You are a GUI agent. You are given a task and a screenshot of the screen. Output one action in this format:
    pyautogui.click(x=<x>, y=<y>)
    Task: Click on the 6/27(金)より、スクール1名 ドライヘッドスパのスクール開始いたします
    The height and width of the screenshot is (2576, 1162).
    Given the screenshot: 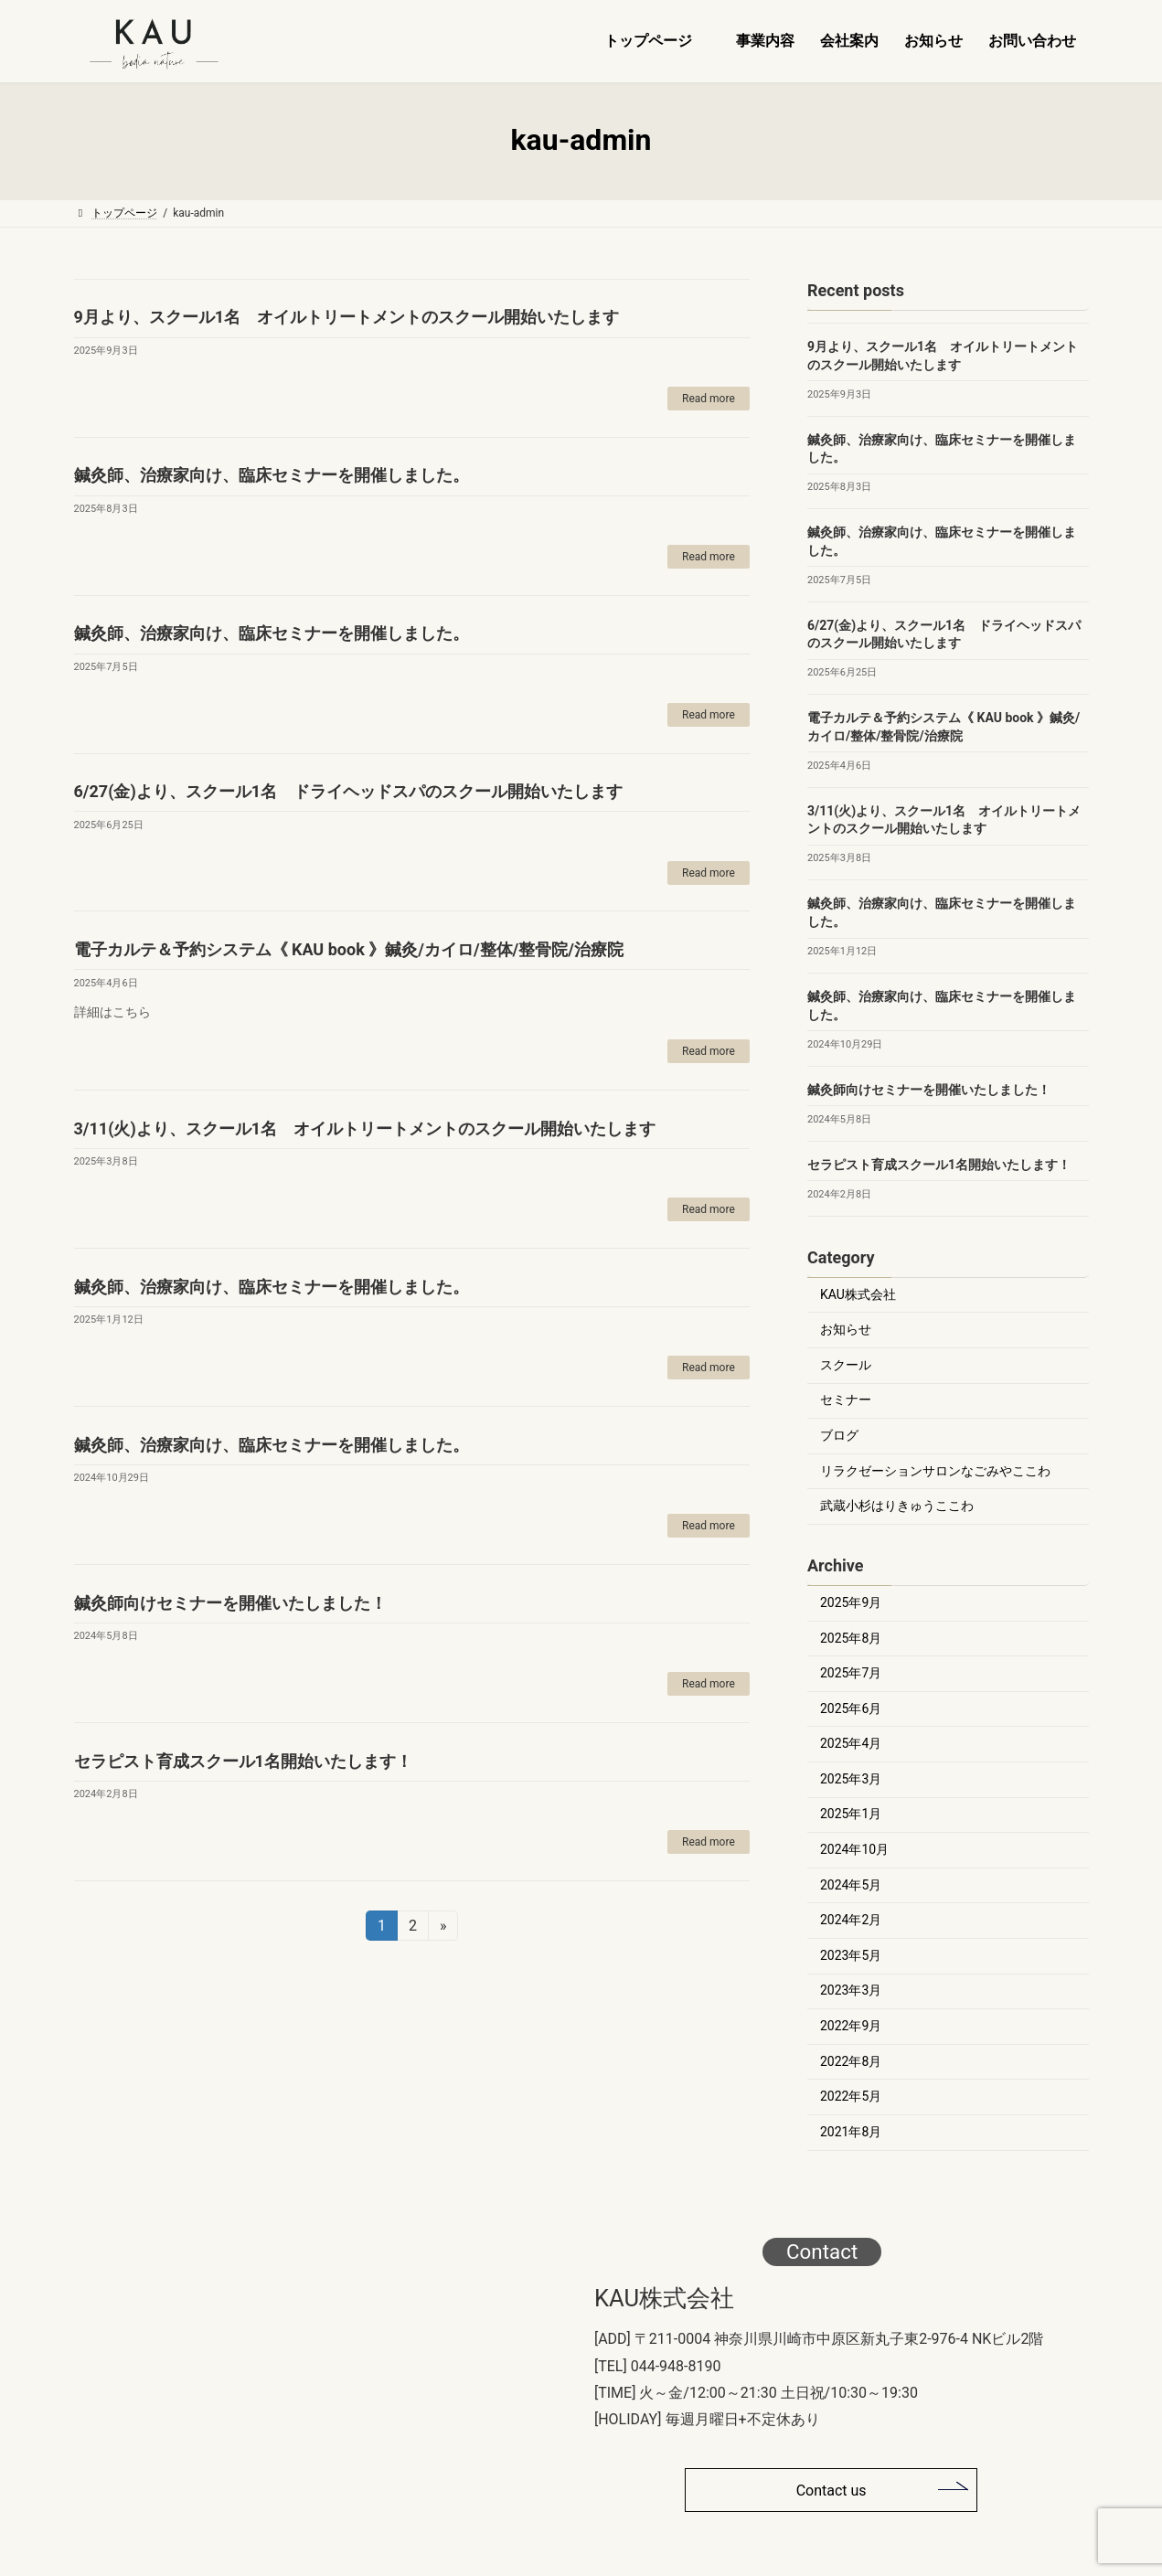 What is the action you would take?
    pyautogui.click(x=349, y=791)
    